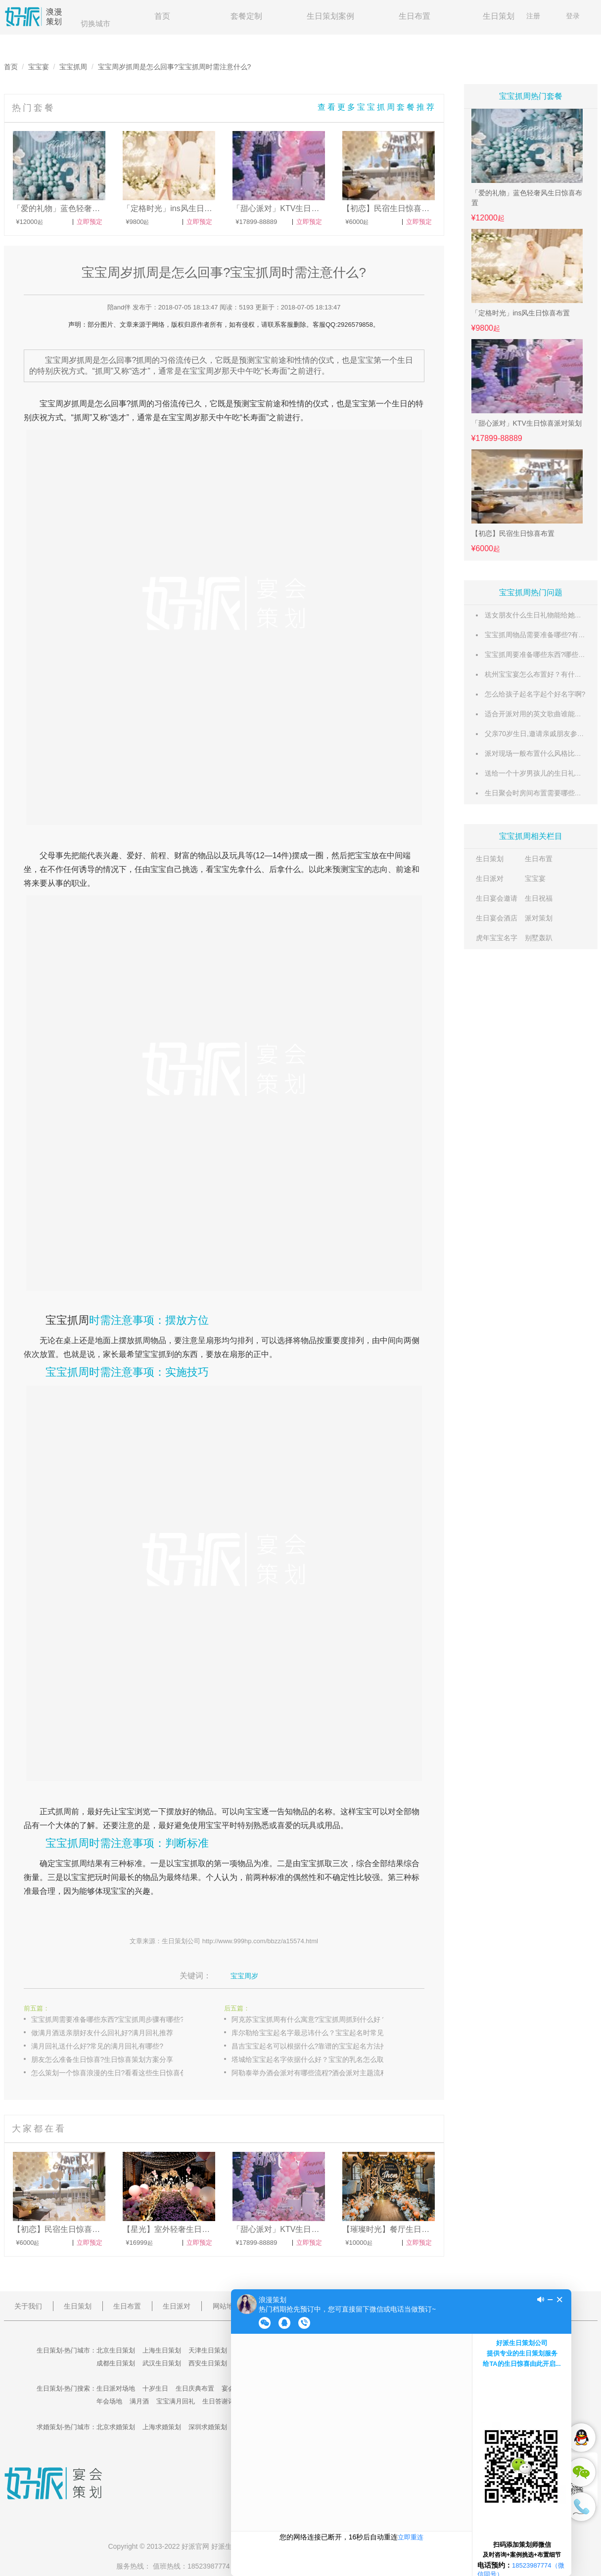  What do you see at coordinates (496, 898) in the screenshot?
I see `生日宴会邀请` at bounding box center [496, 898].